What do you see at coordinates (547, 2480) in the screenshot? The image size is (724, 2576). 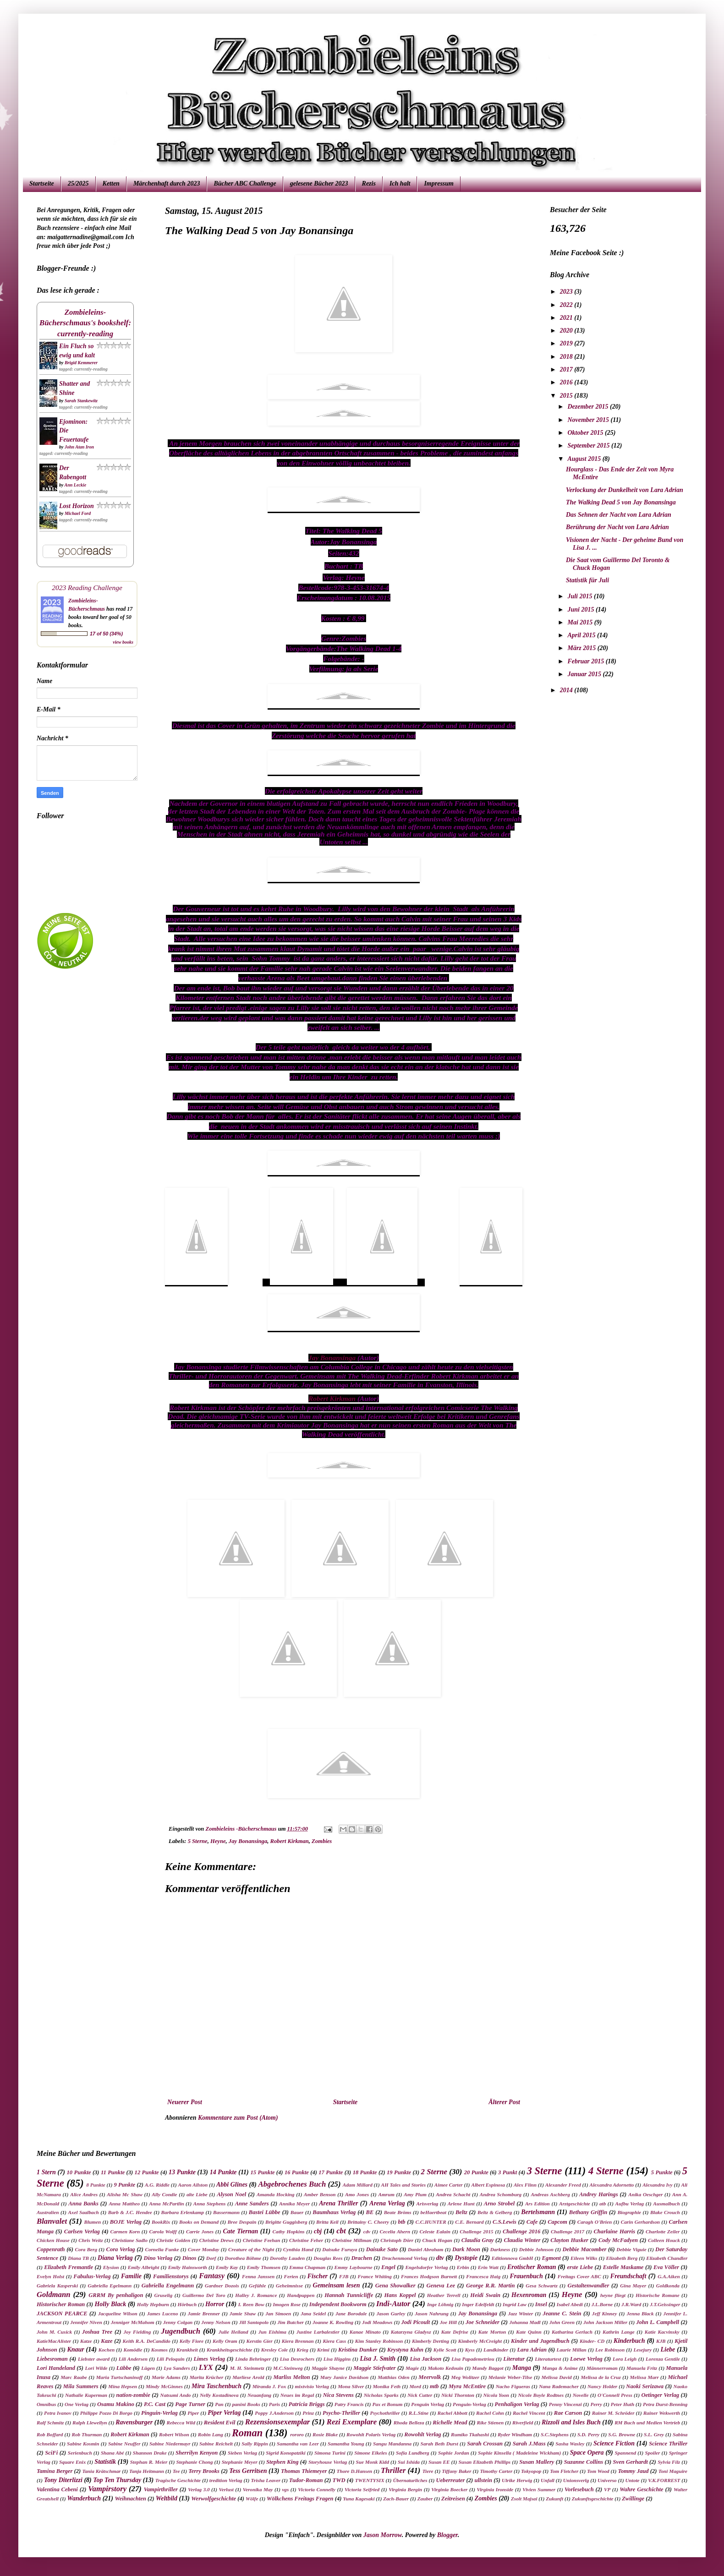 I see `Unfall` at bounding box center [547, 2480].